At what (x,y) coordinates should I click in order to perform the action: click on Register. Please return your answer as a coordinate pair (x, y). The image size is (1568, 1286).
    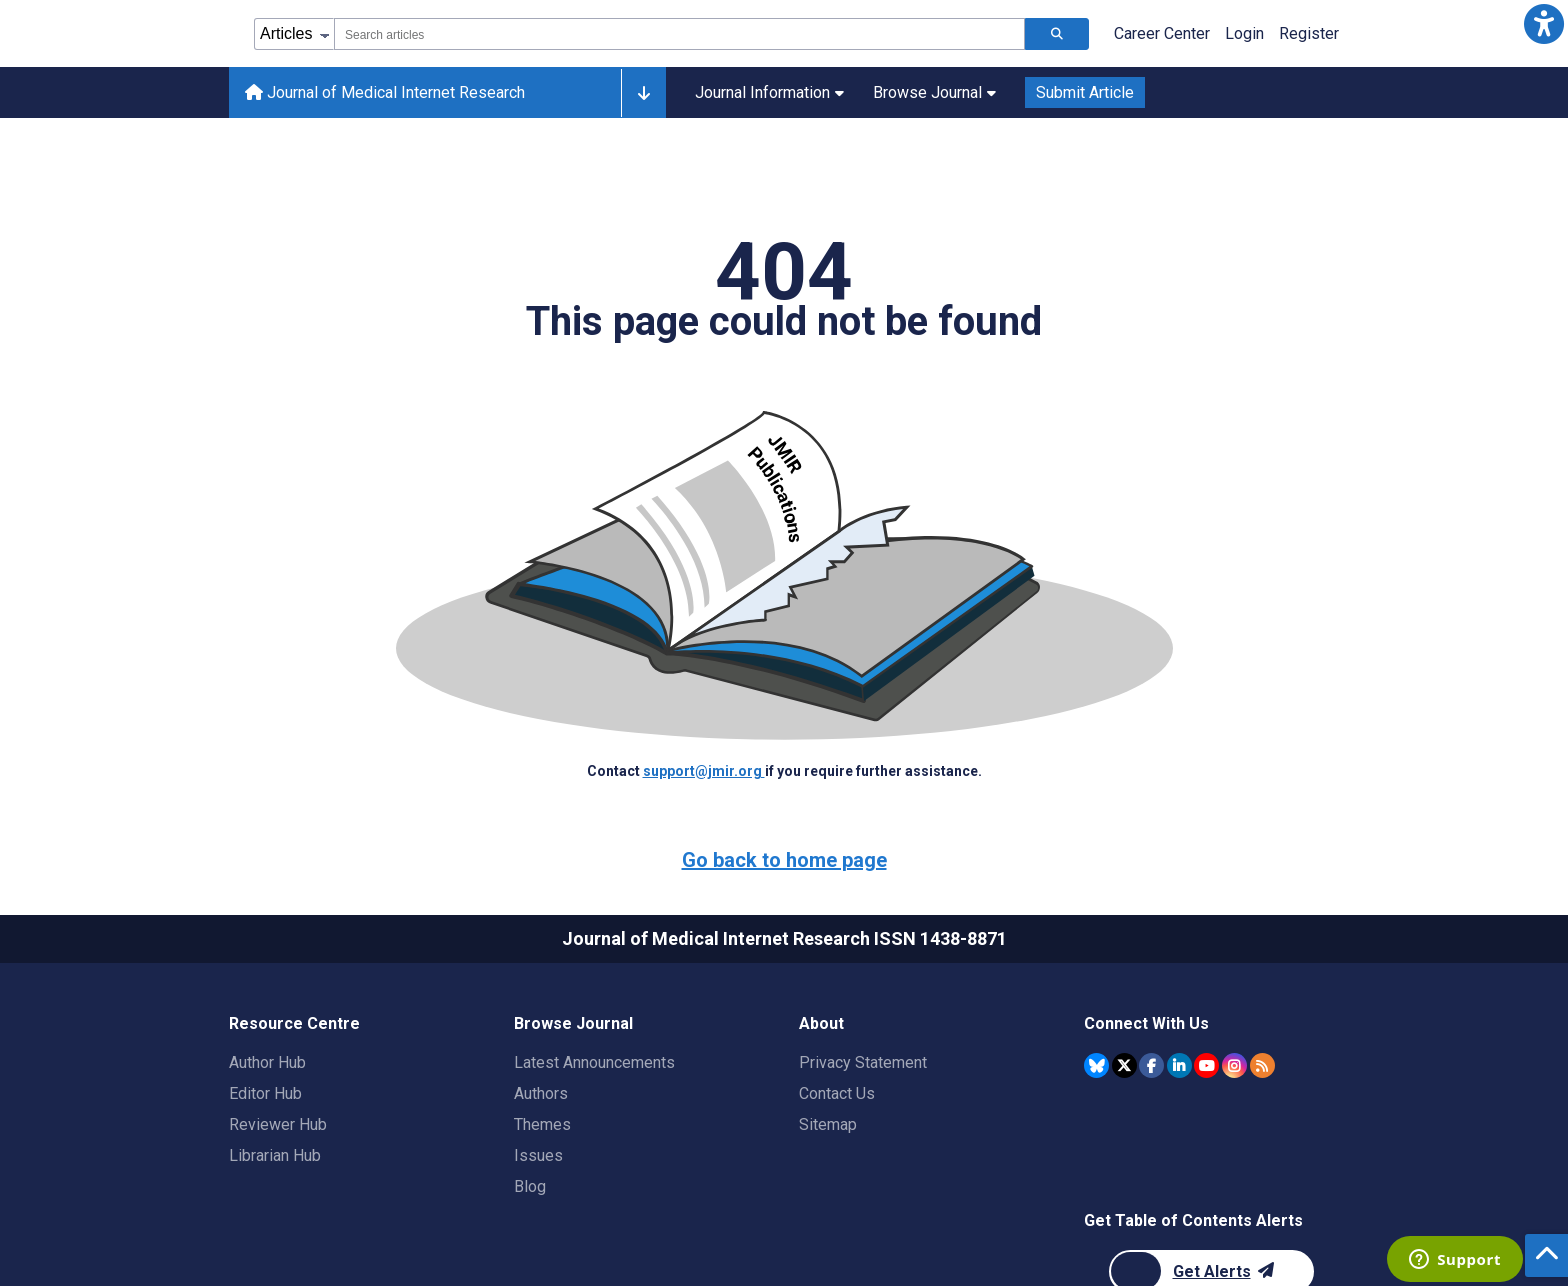
    Looking at the image, I should click on (1309, 33).